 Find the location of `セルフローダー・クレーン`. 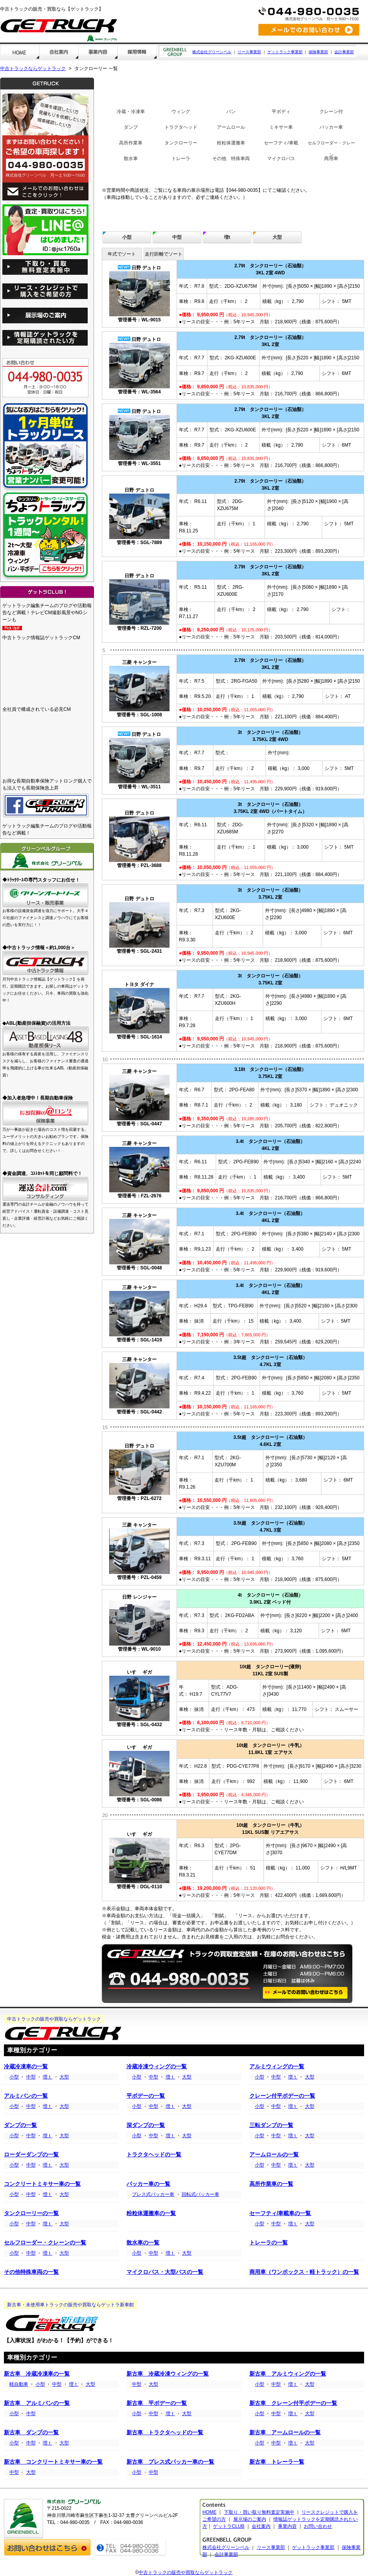

セルフローダー・クレーン is located at coordinates (331, 149).